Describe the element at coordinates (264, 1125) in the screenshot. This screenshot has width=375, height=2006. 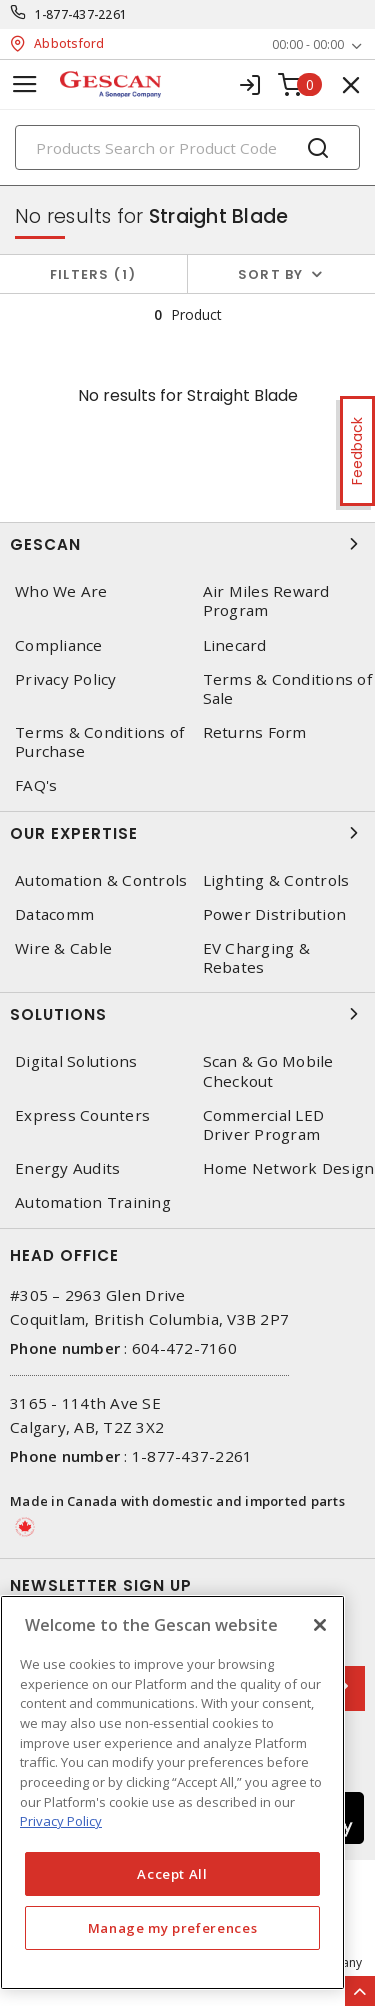
I see `Commercial LED Driver Program` at that location.